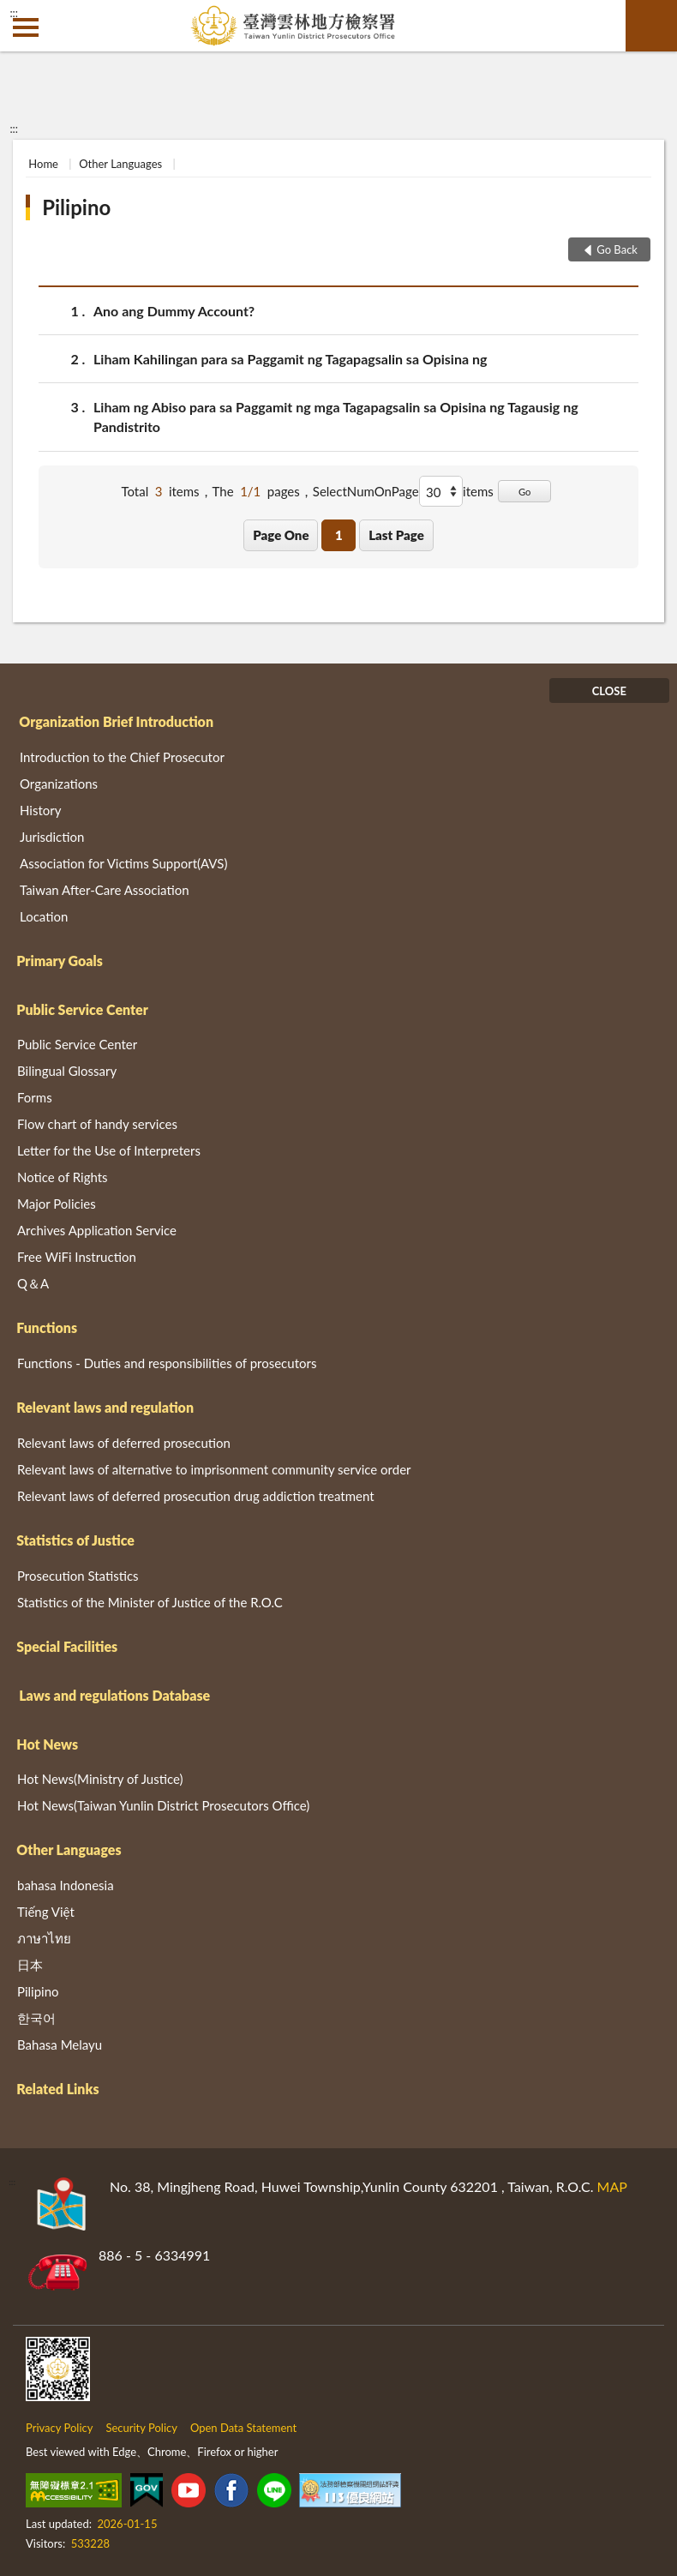 The height and width of the screenshot is (2576, 677). Describe the element at coordinates (105, 1407) in the screenshot. I see `Relevant laws and regulation` at that location.